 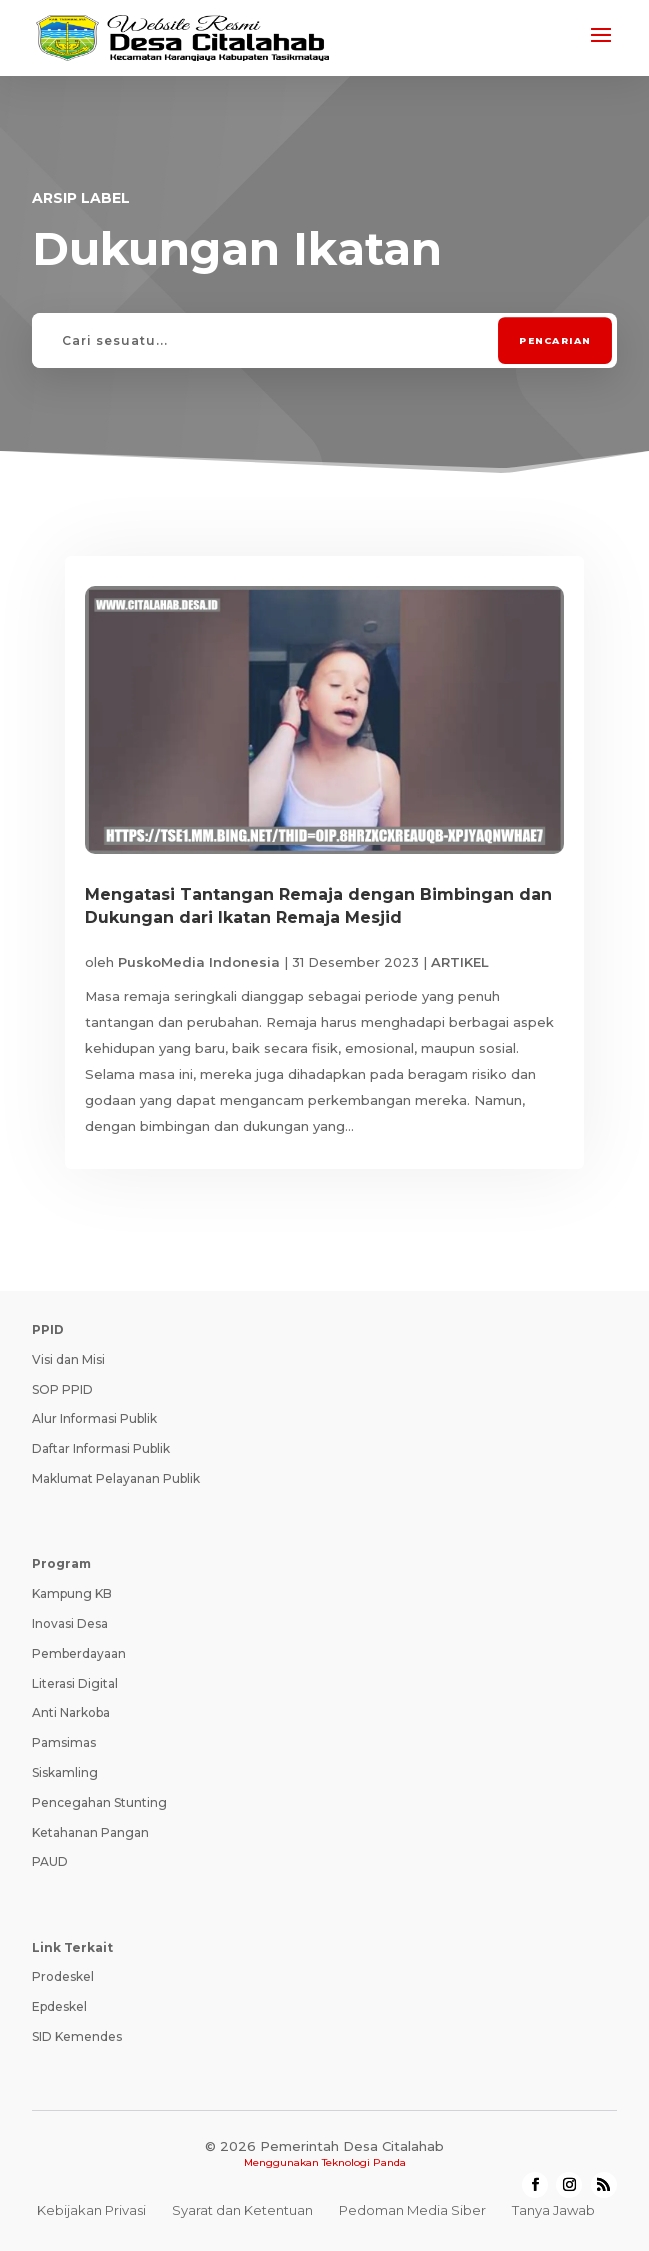 What do you see at coordinates (412, 2210) in the screenshot?
I see `Pedoman Media Siber` at bounding box center [412, 2210].